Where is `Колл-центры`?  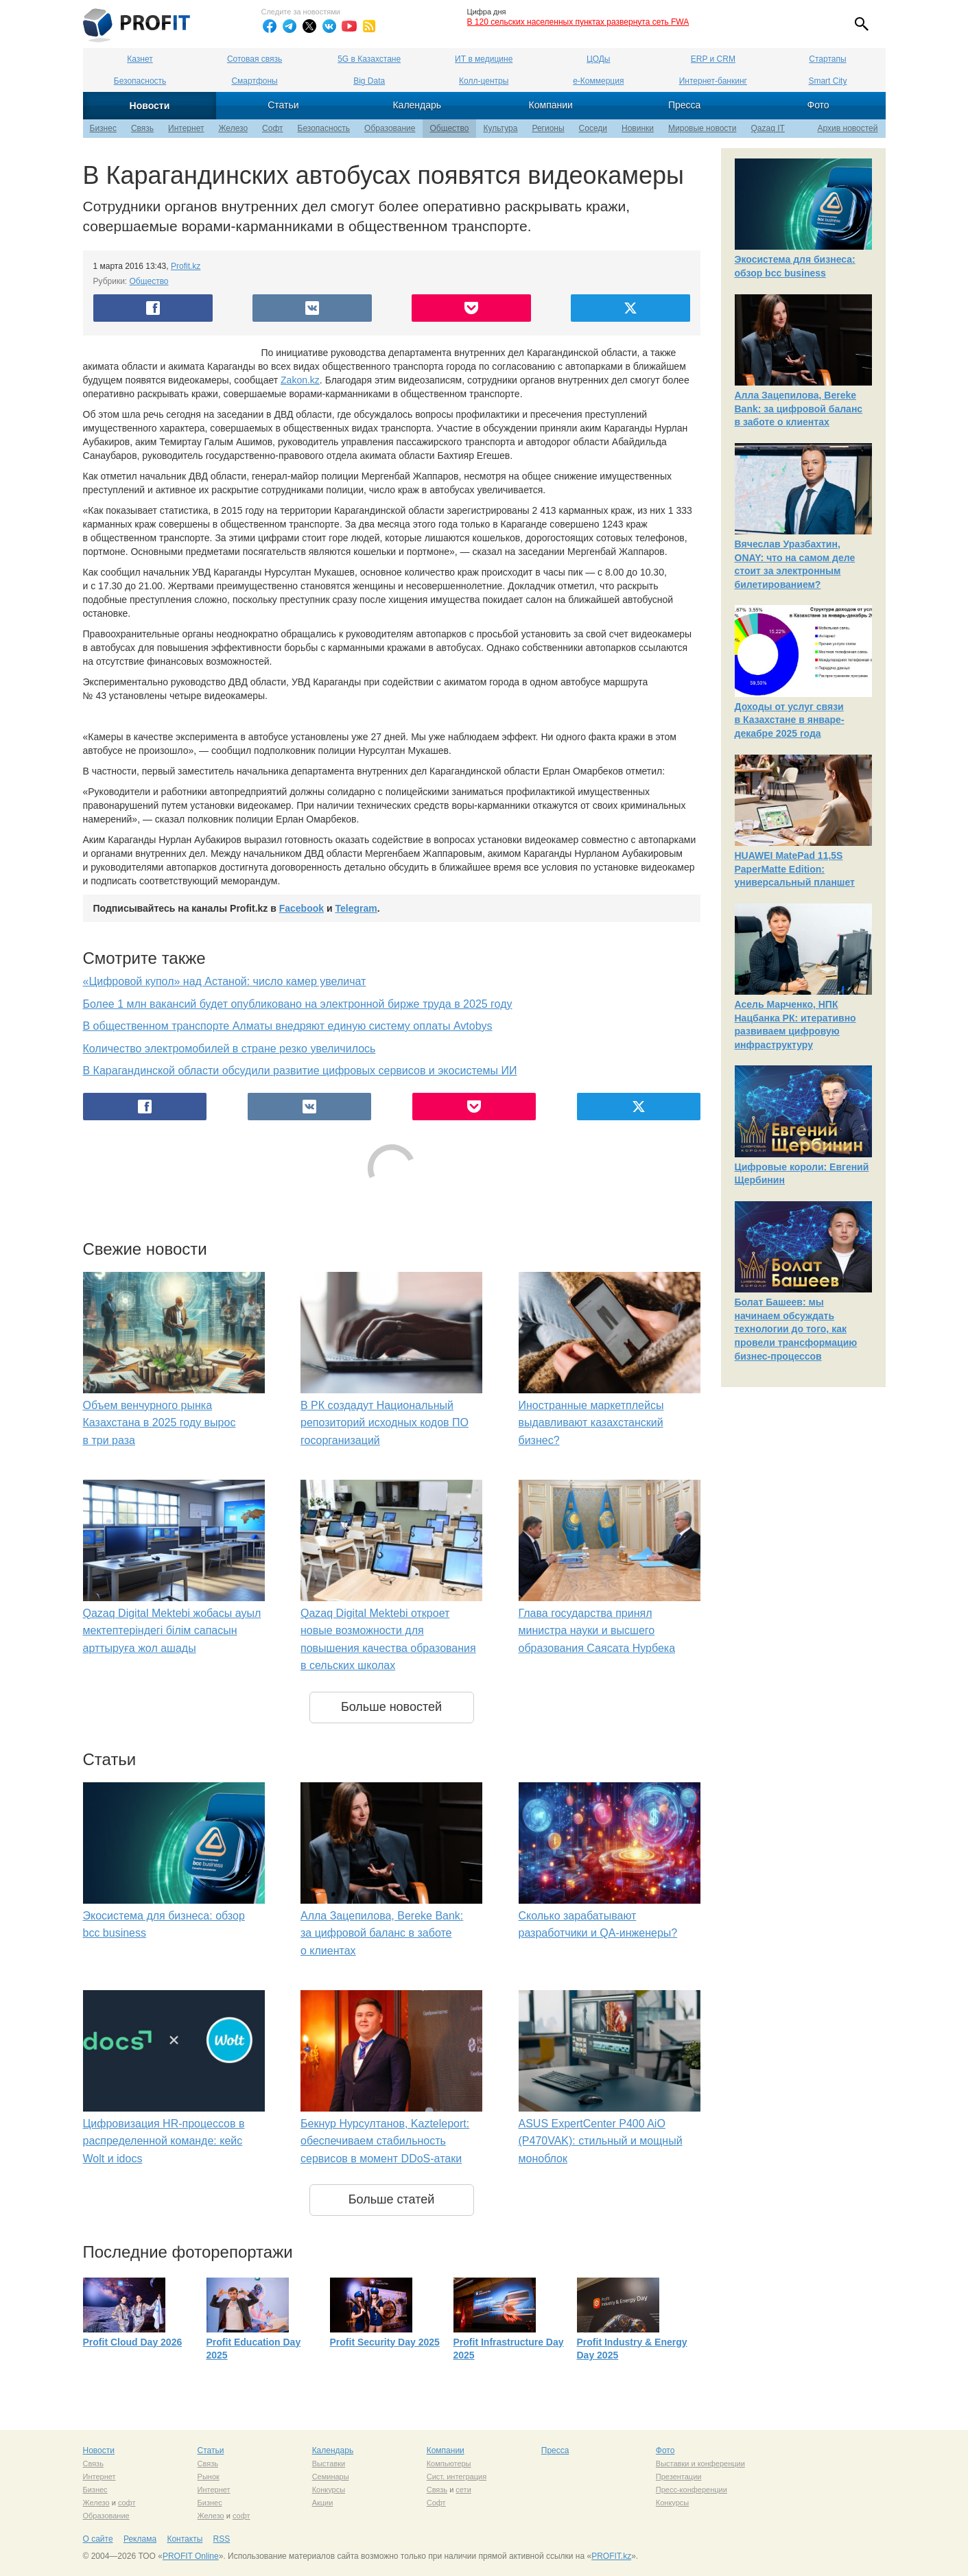 Колл-центры is located at coordinates (483, 81).